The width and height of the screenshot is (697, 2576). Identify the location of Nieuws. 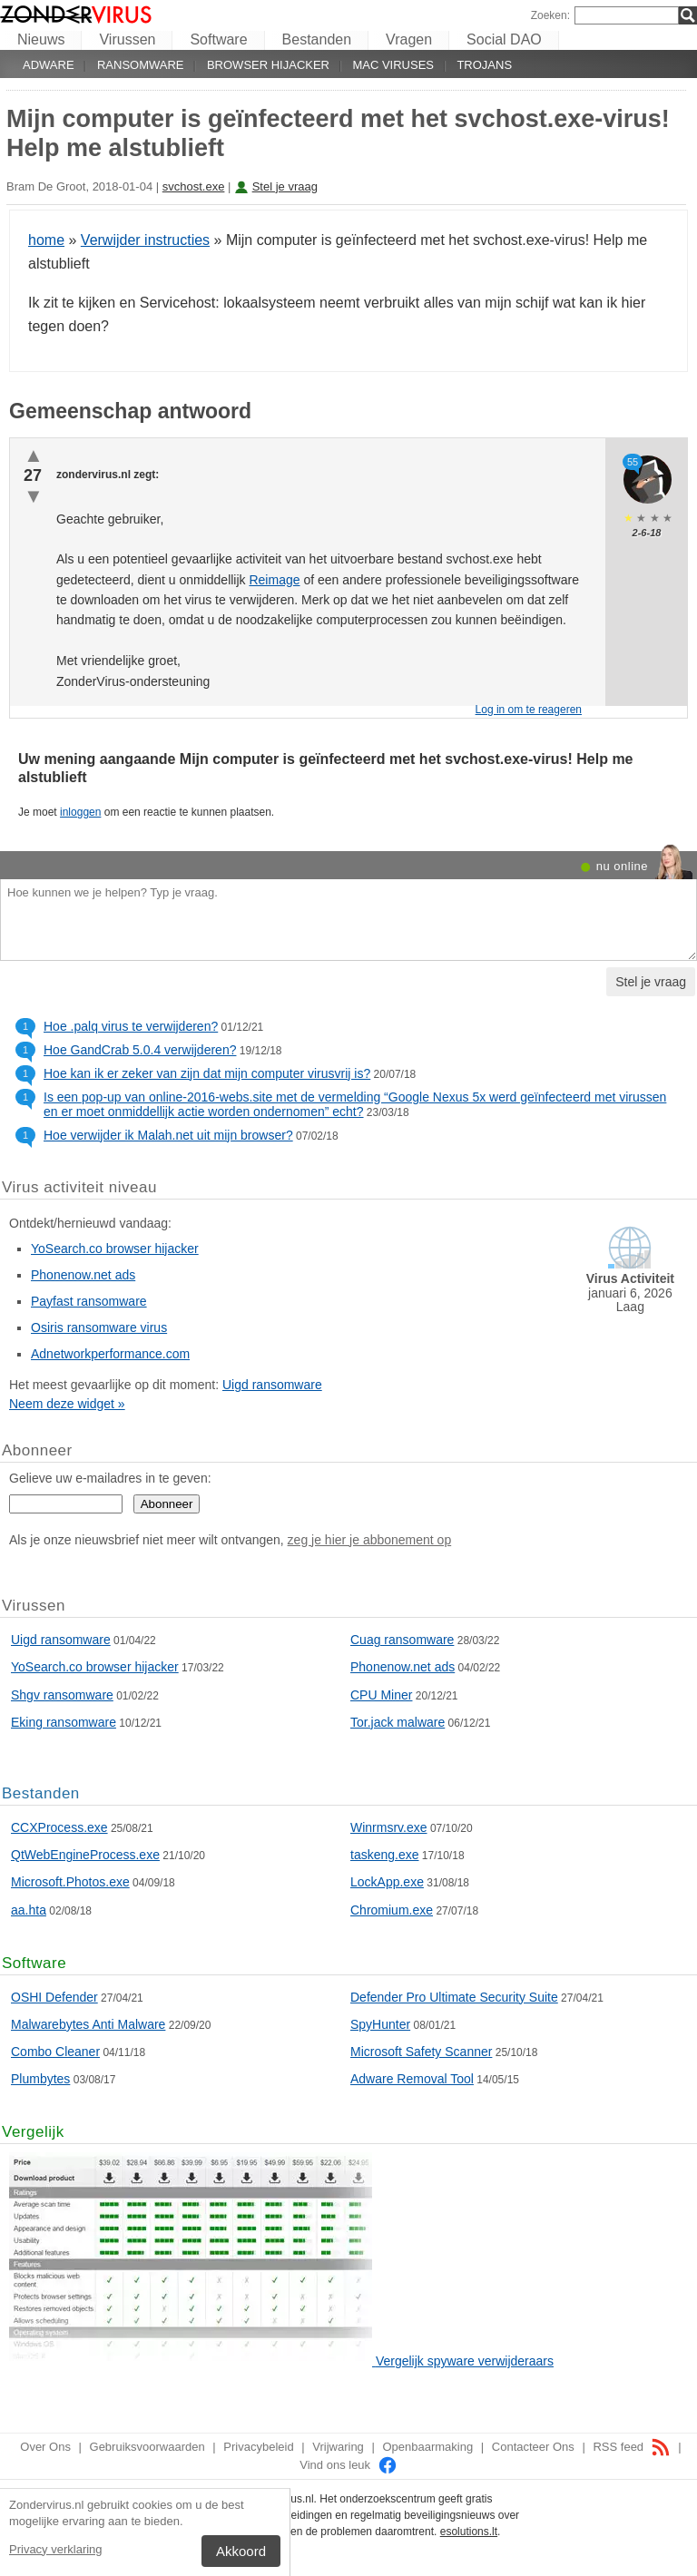
(40, 39).